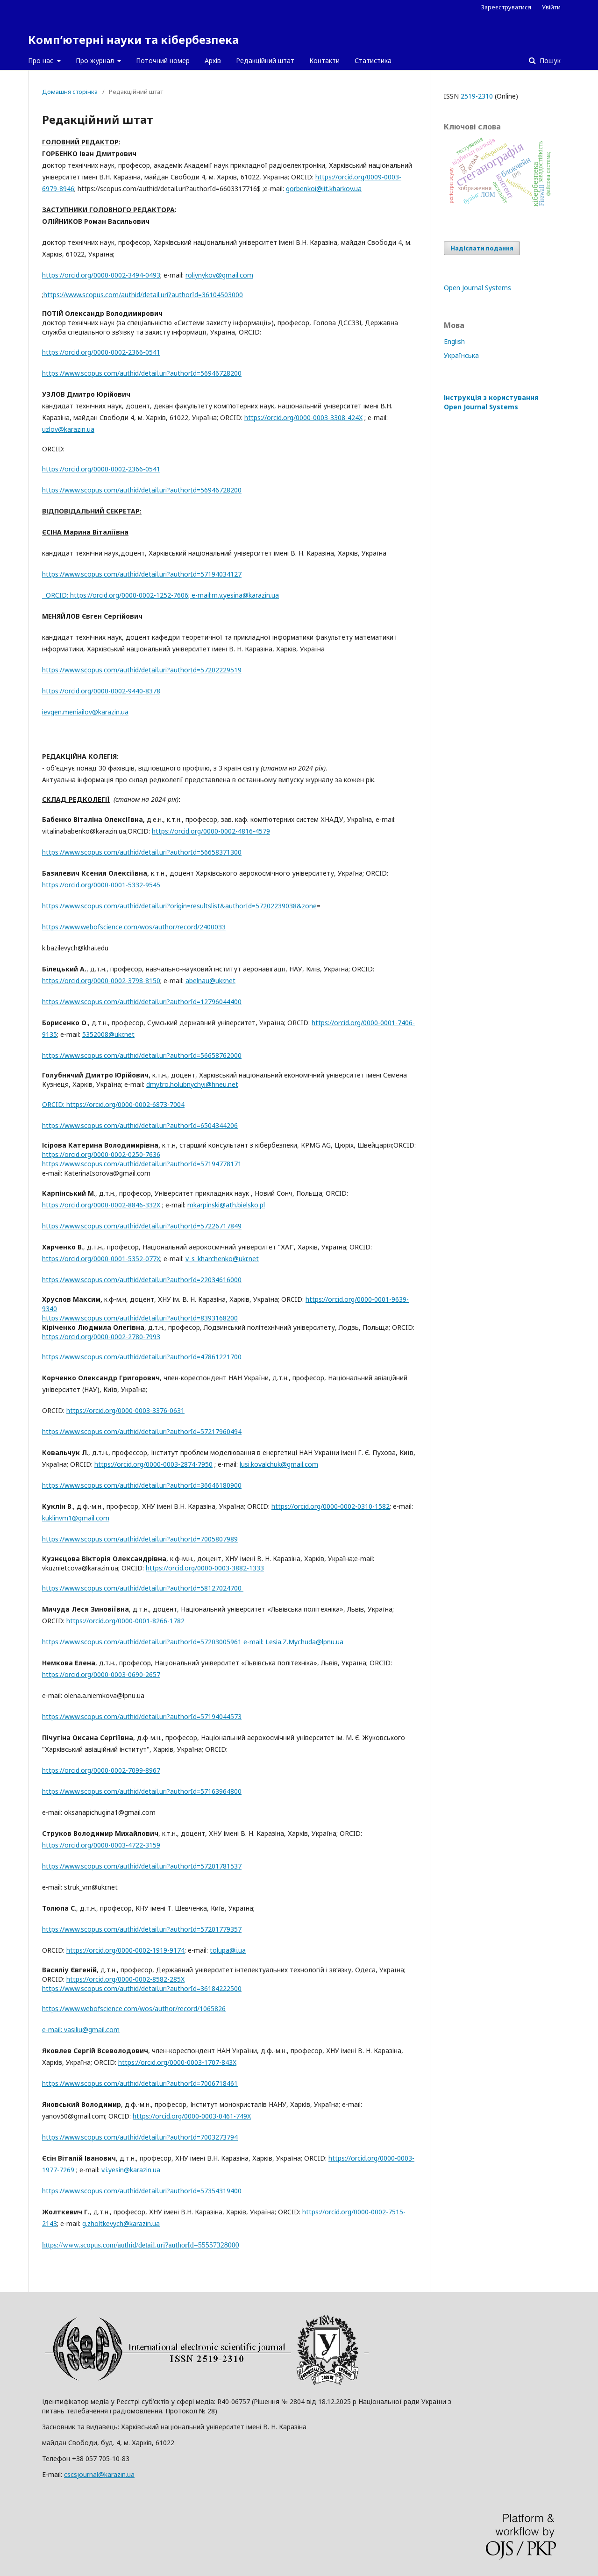 The width and height of the screenshot is (598, 2576). What do you see at coordinates (142, 1001) in the screenshot?
I see `https://www.scopus.com/authid/detail.uri?authorId=12796044400` at bounding box center [142, 1001].